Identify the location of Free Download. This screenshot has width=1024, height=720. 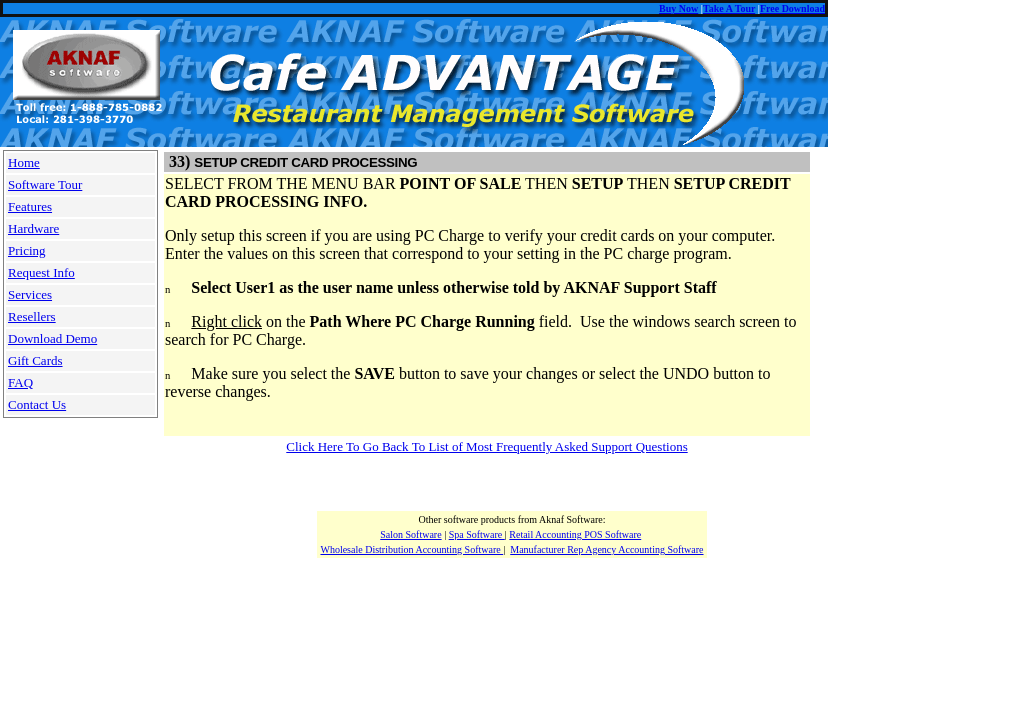
(792, 8).